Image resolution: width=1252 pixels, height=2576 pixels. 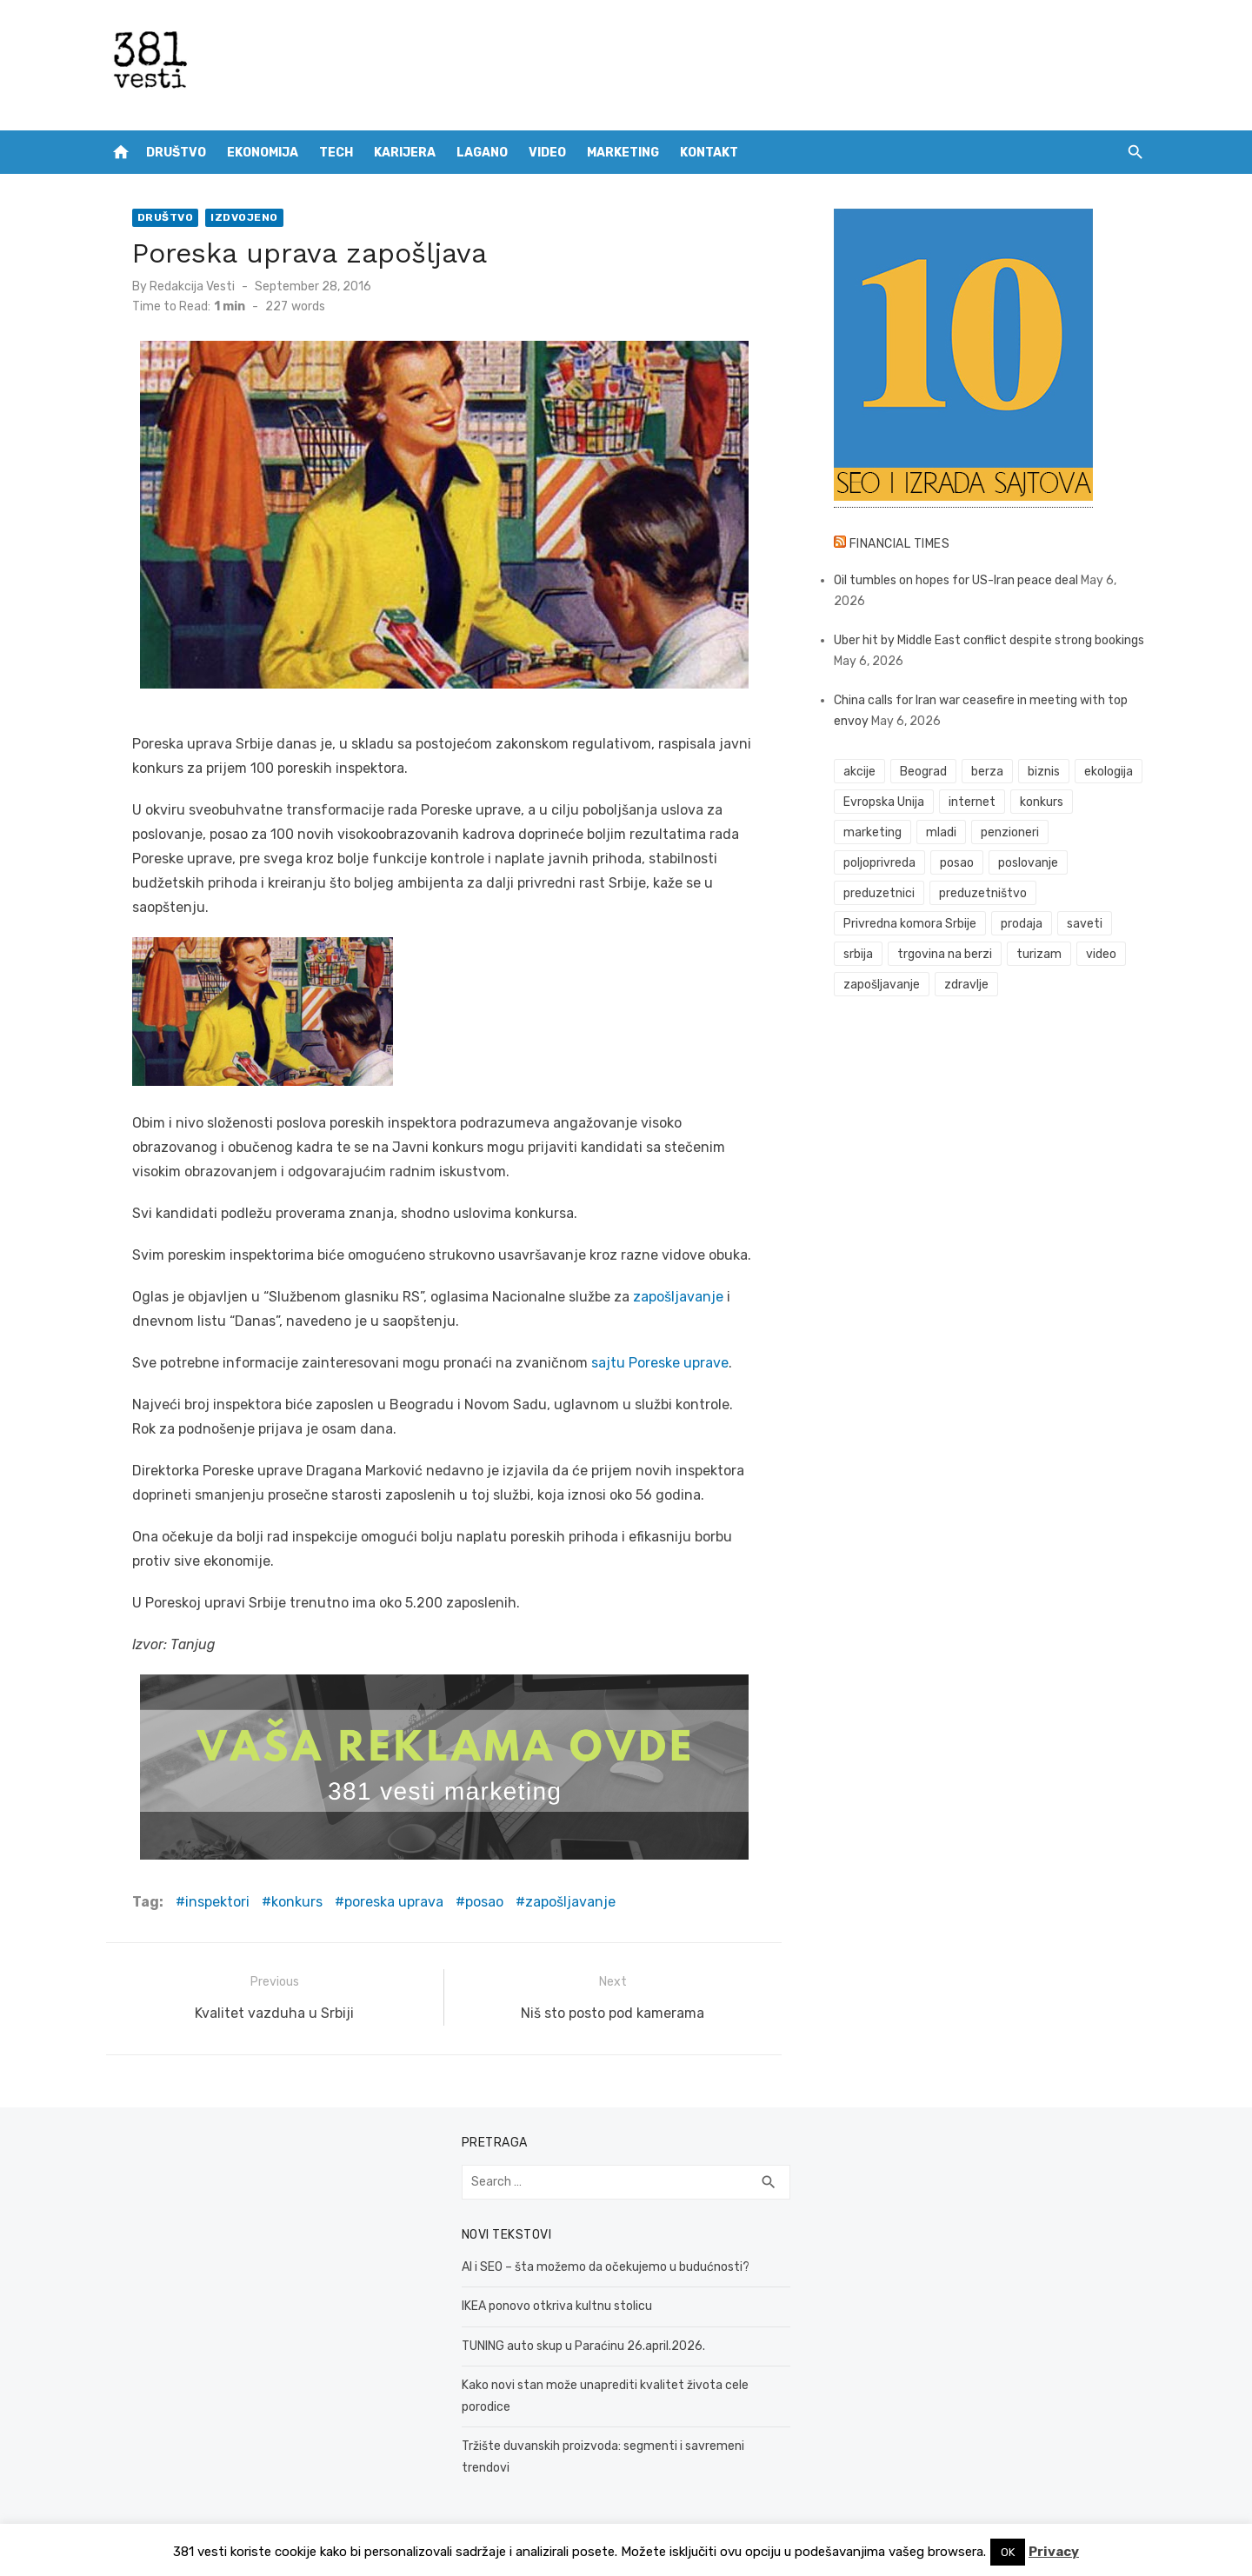 What do you see at coordinates (176, 152) in the screenshot?
I see `Društvo` at bounding box center [176, 152].